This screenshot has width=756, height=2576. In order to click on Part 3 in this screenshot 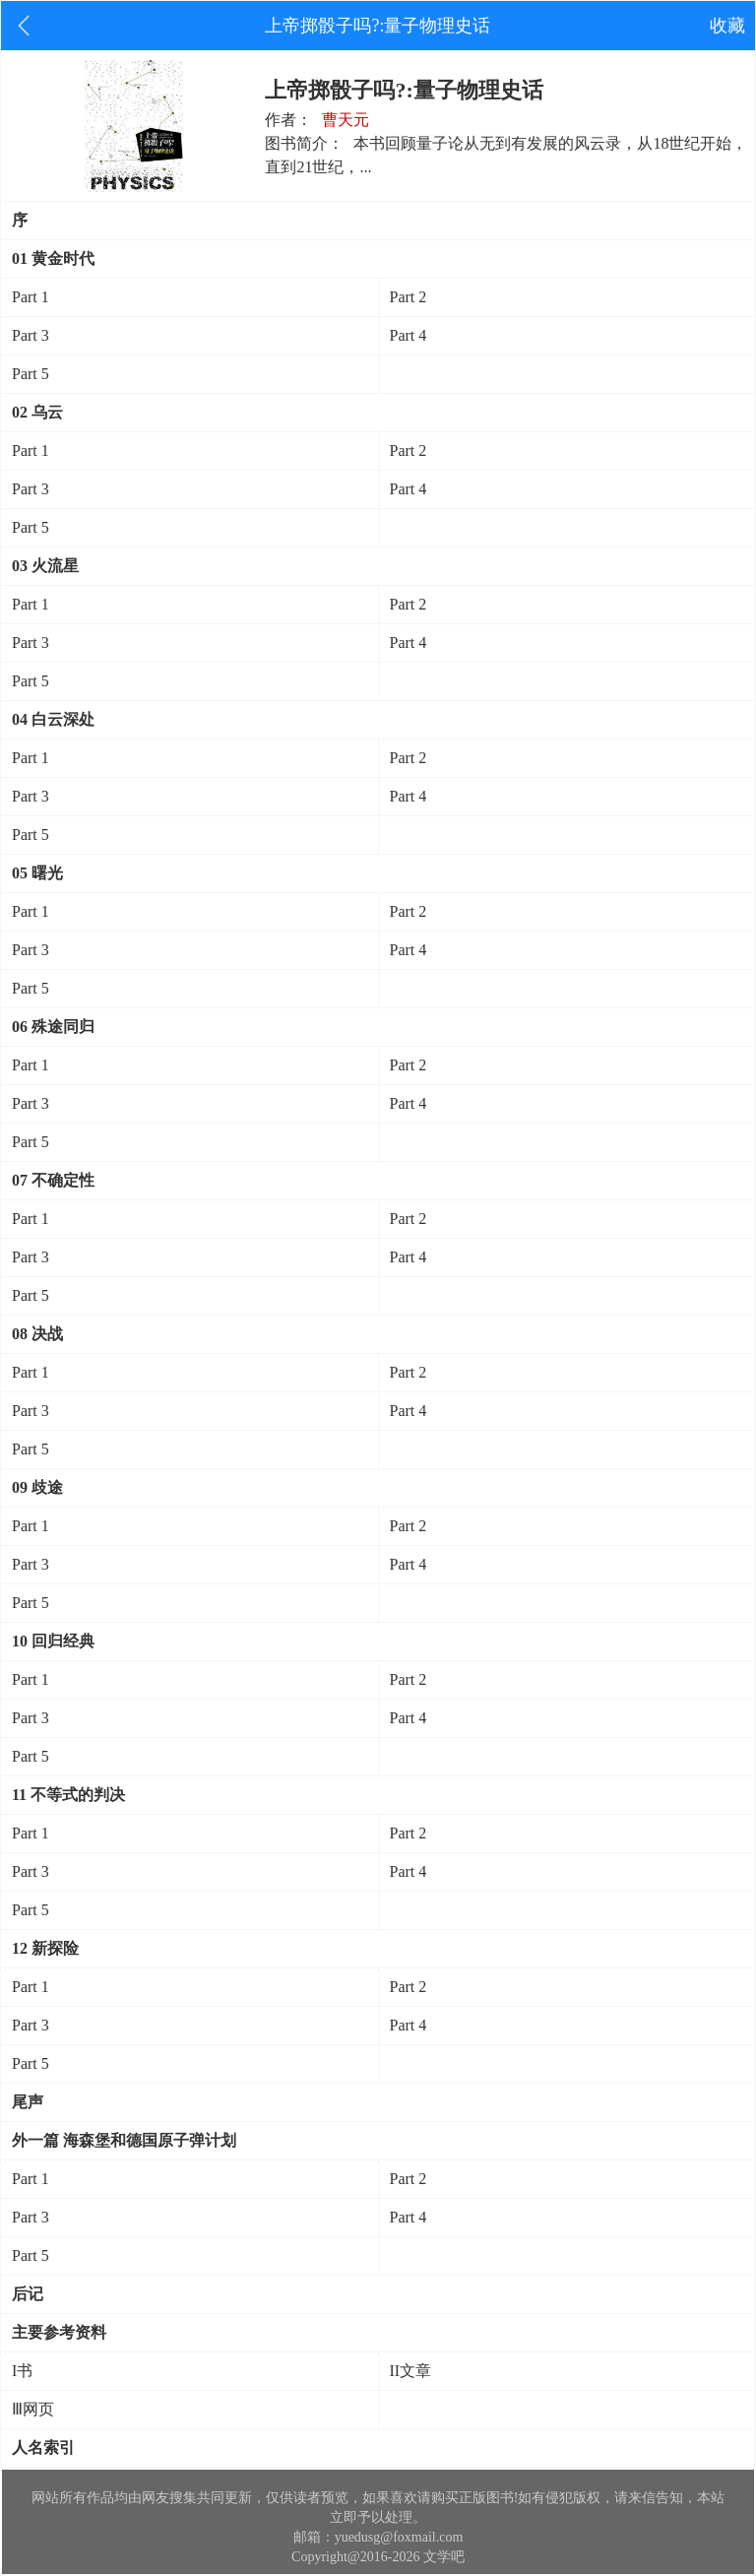, I will do `click(30, 335)`.